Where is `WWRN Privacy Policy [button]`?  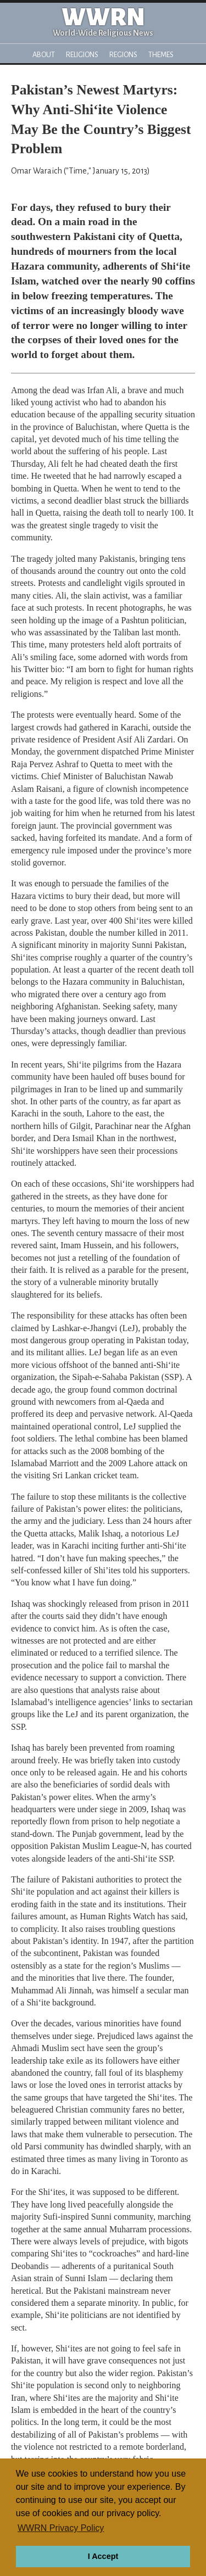 WWRN Privacy Policy [button] is located at coordinates (61, 2528).